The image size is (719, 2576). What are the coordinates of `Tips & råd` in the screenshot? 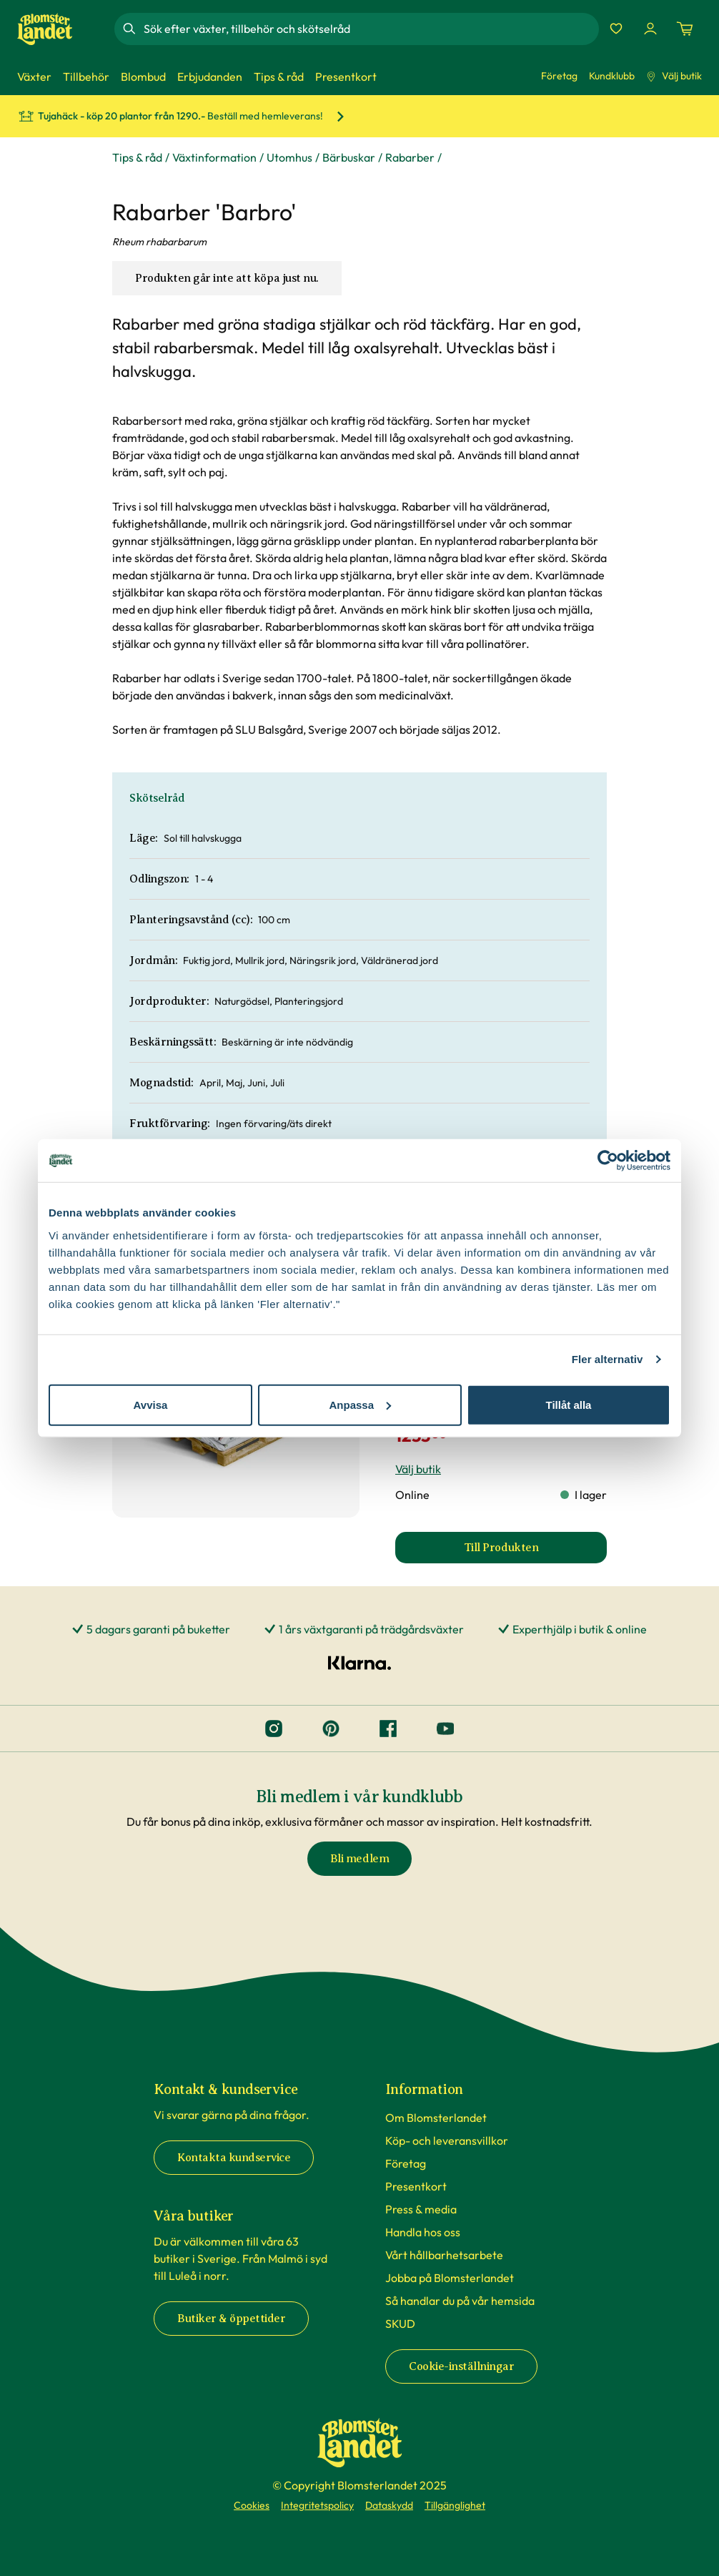 It's located at (137, 157).